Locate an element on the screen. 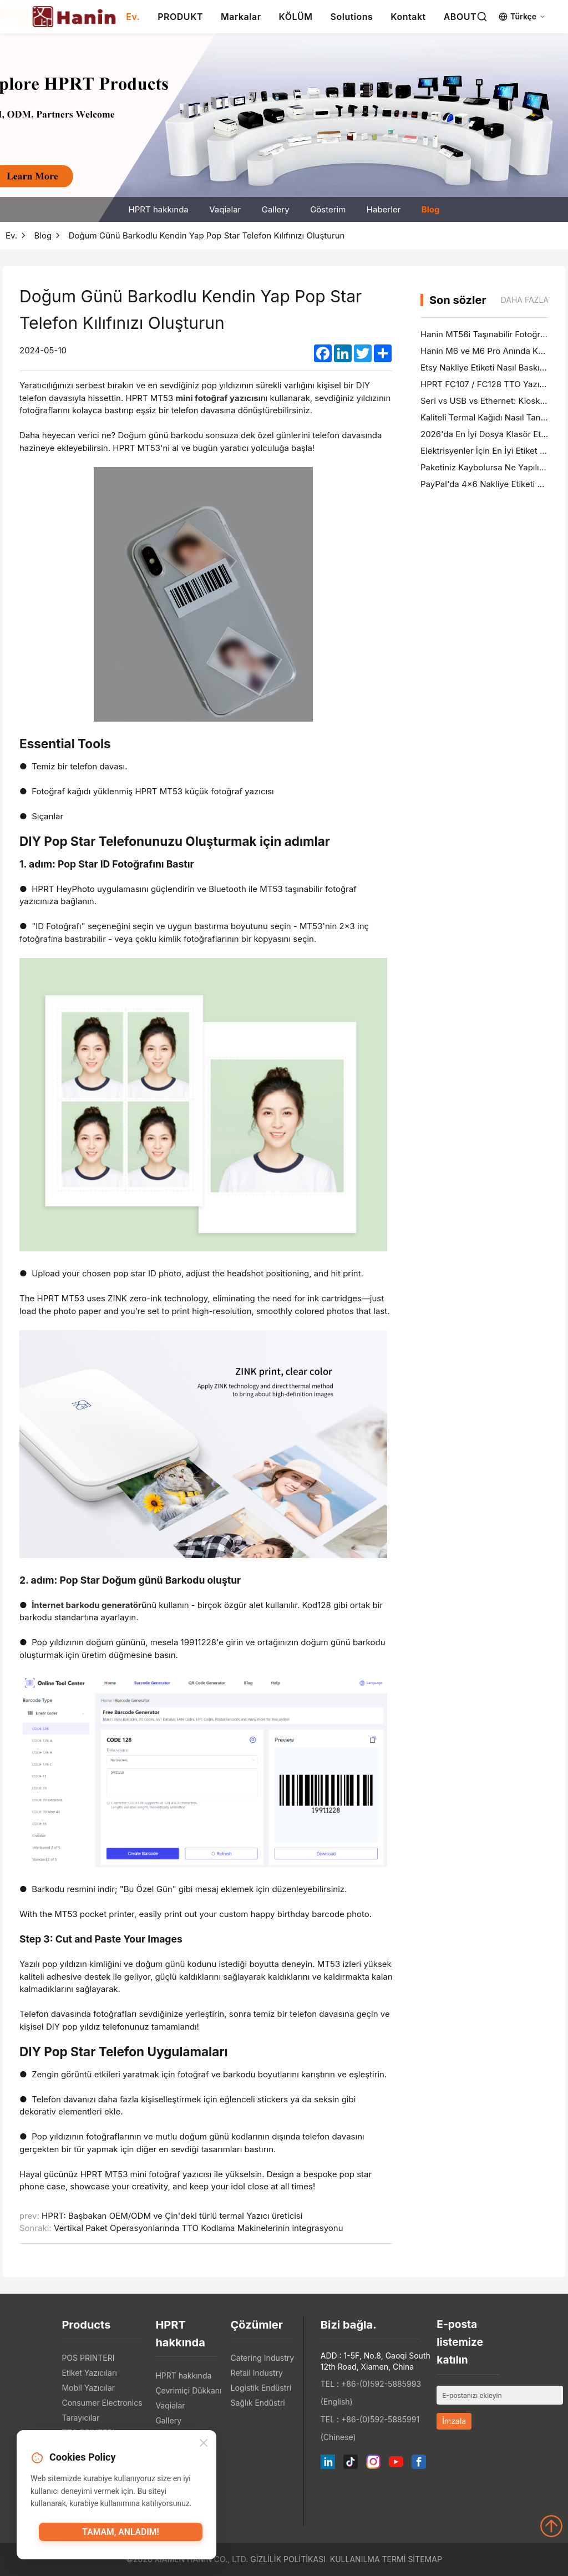 This screenshot has width=568, height=2576. Solutions is located at coordinates (352, 16).